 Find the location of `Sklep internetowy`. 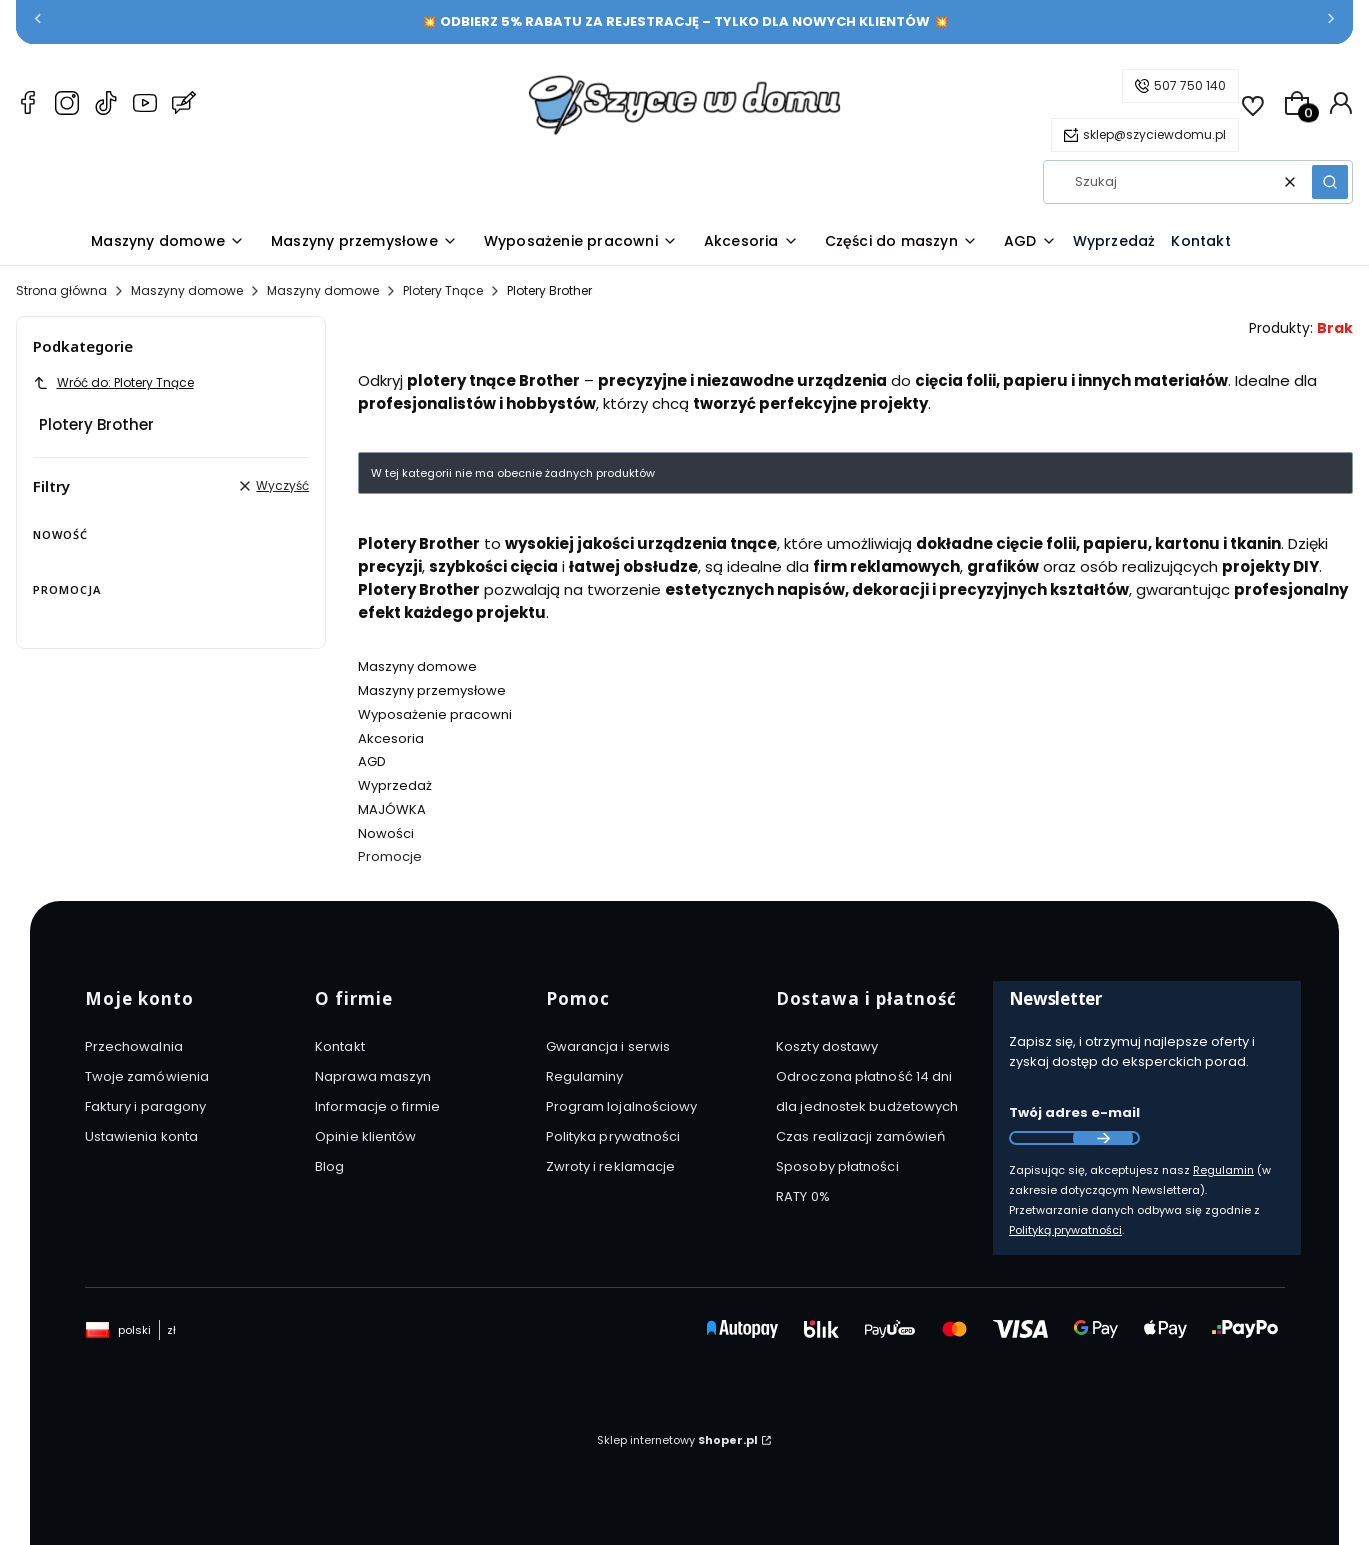

Sklep internetowy is located at coordinates (677, 1440).